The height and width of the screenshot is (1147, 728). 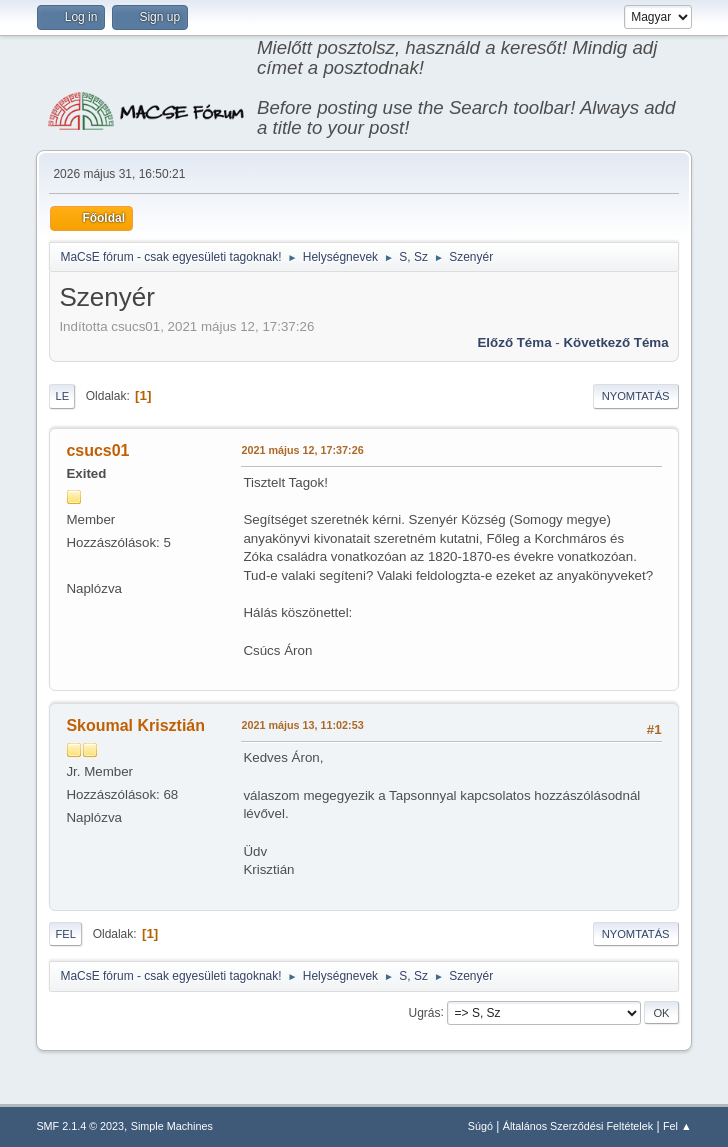 I want to click on Nyomtatás, so click(x=636, y=396).